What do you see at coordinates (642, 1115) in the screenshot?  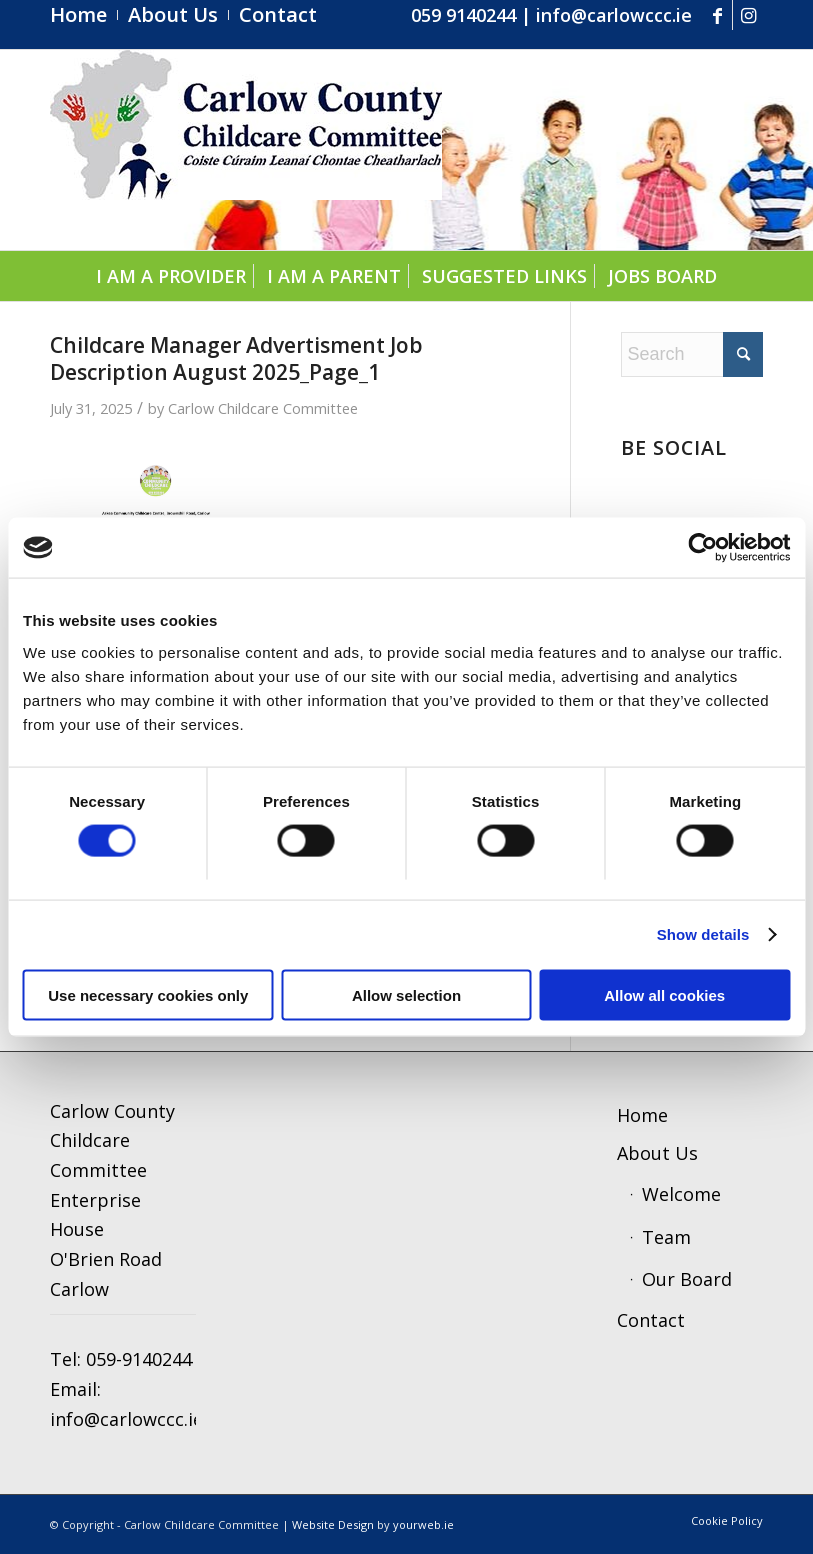 I see `Home` at bounding box center [642, 1115].